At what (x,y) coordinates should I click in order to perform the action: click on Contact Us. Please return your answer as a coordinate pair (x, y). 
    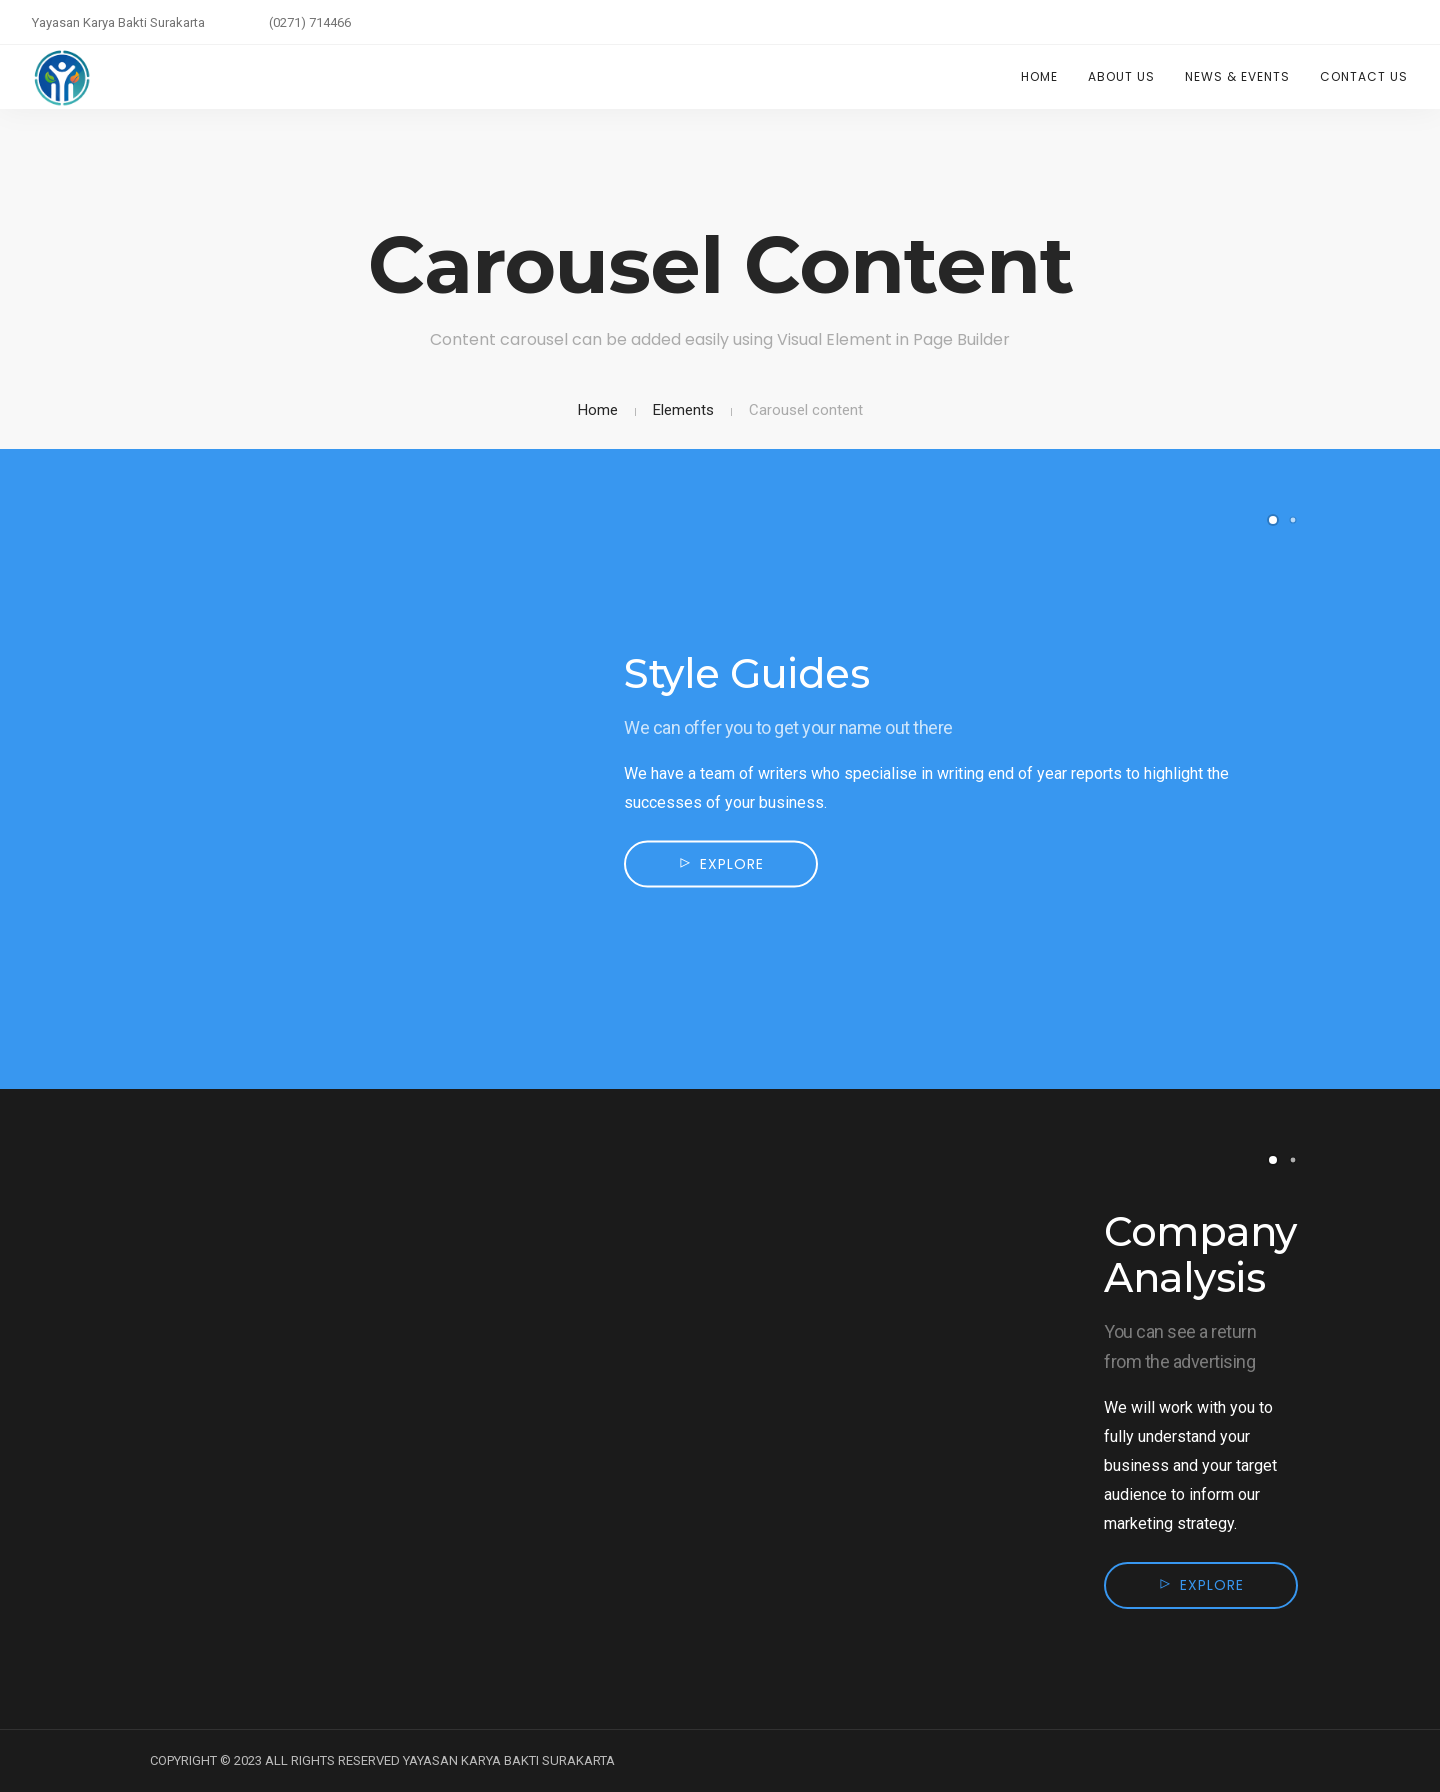
    Looking at the image, I should click on (1364, 76).